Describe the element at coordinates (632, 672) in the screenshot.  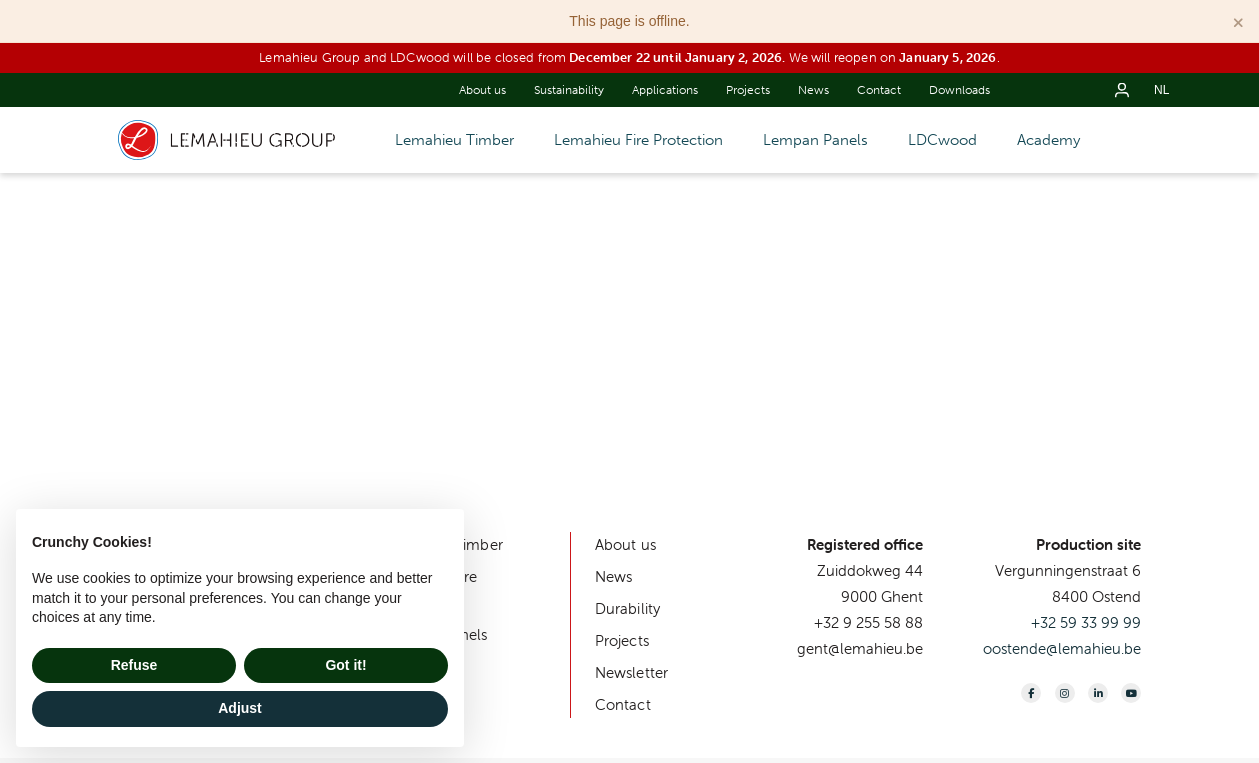
I see `Newsletter` at that location.